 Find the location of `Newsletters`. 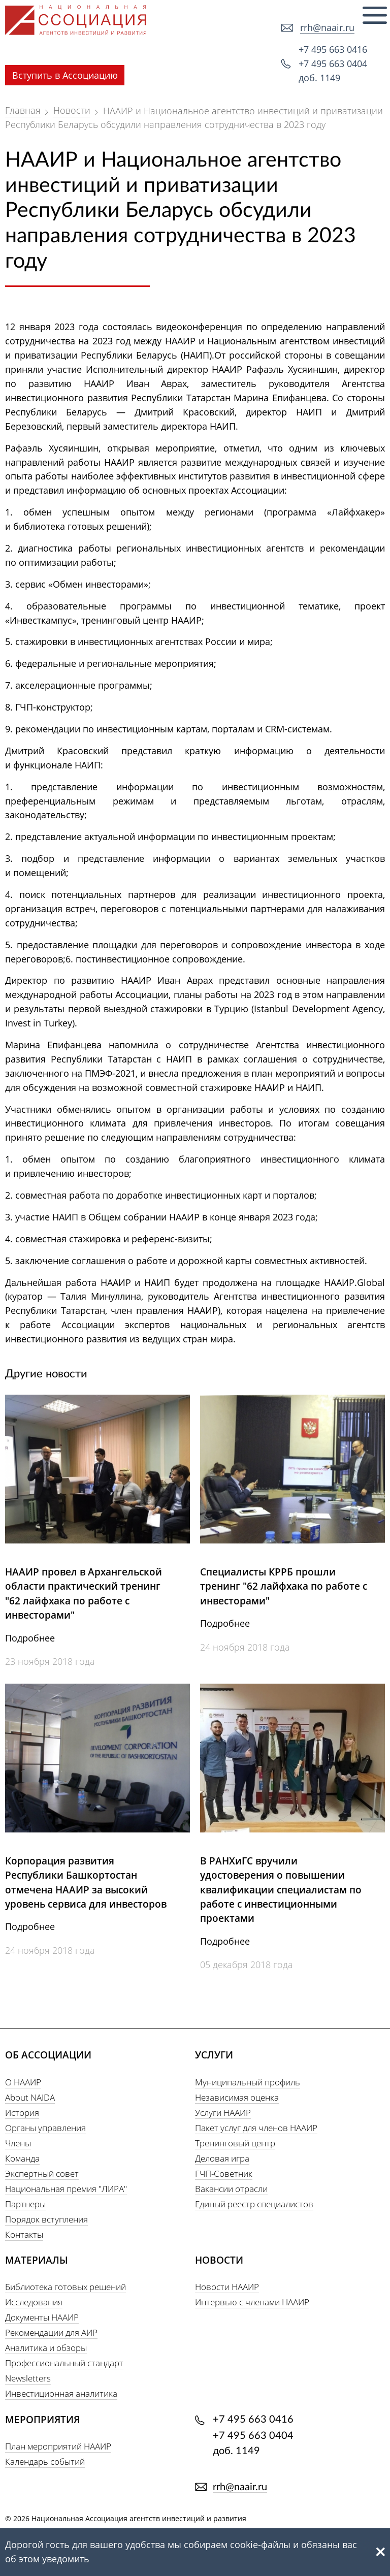

Newsletters is located at coordinates (28, 2378).